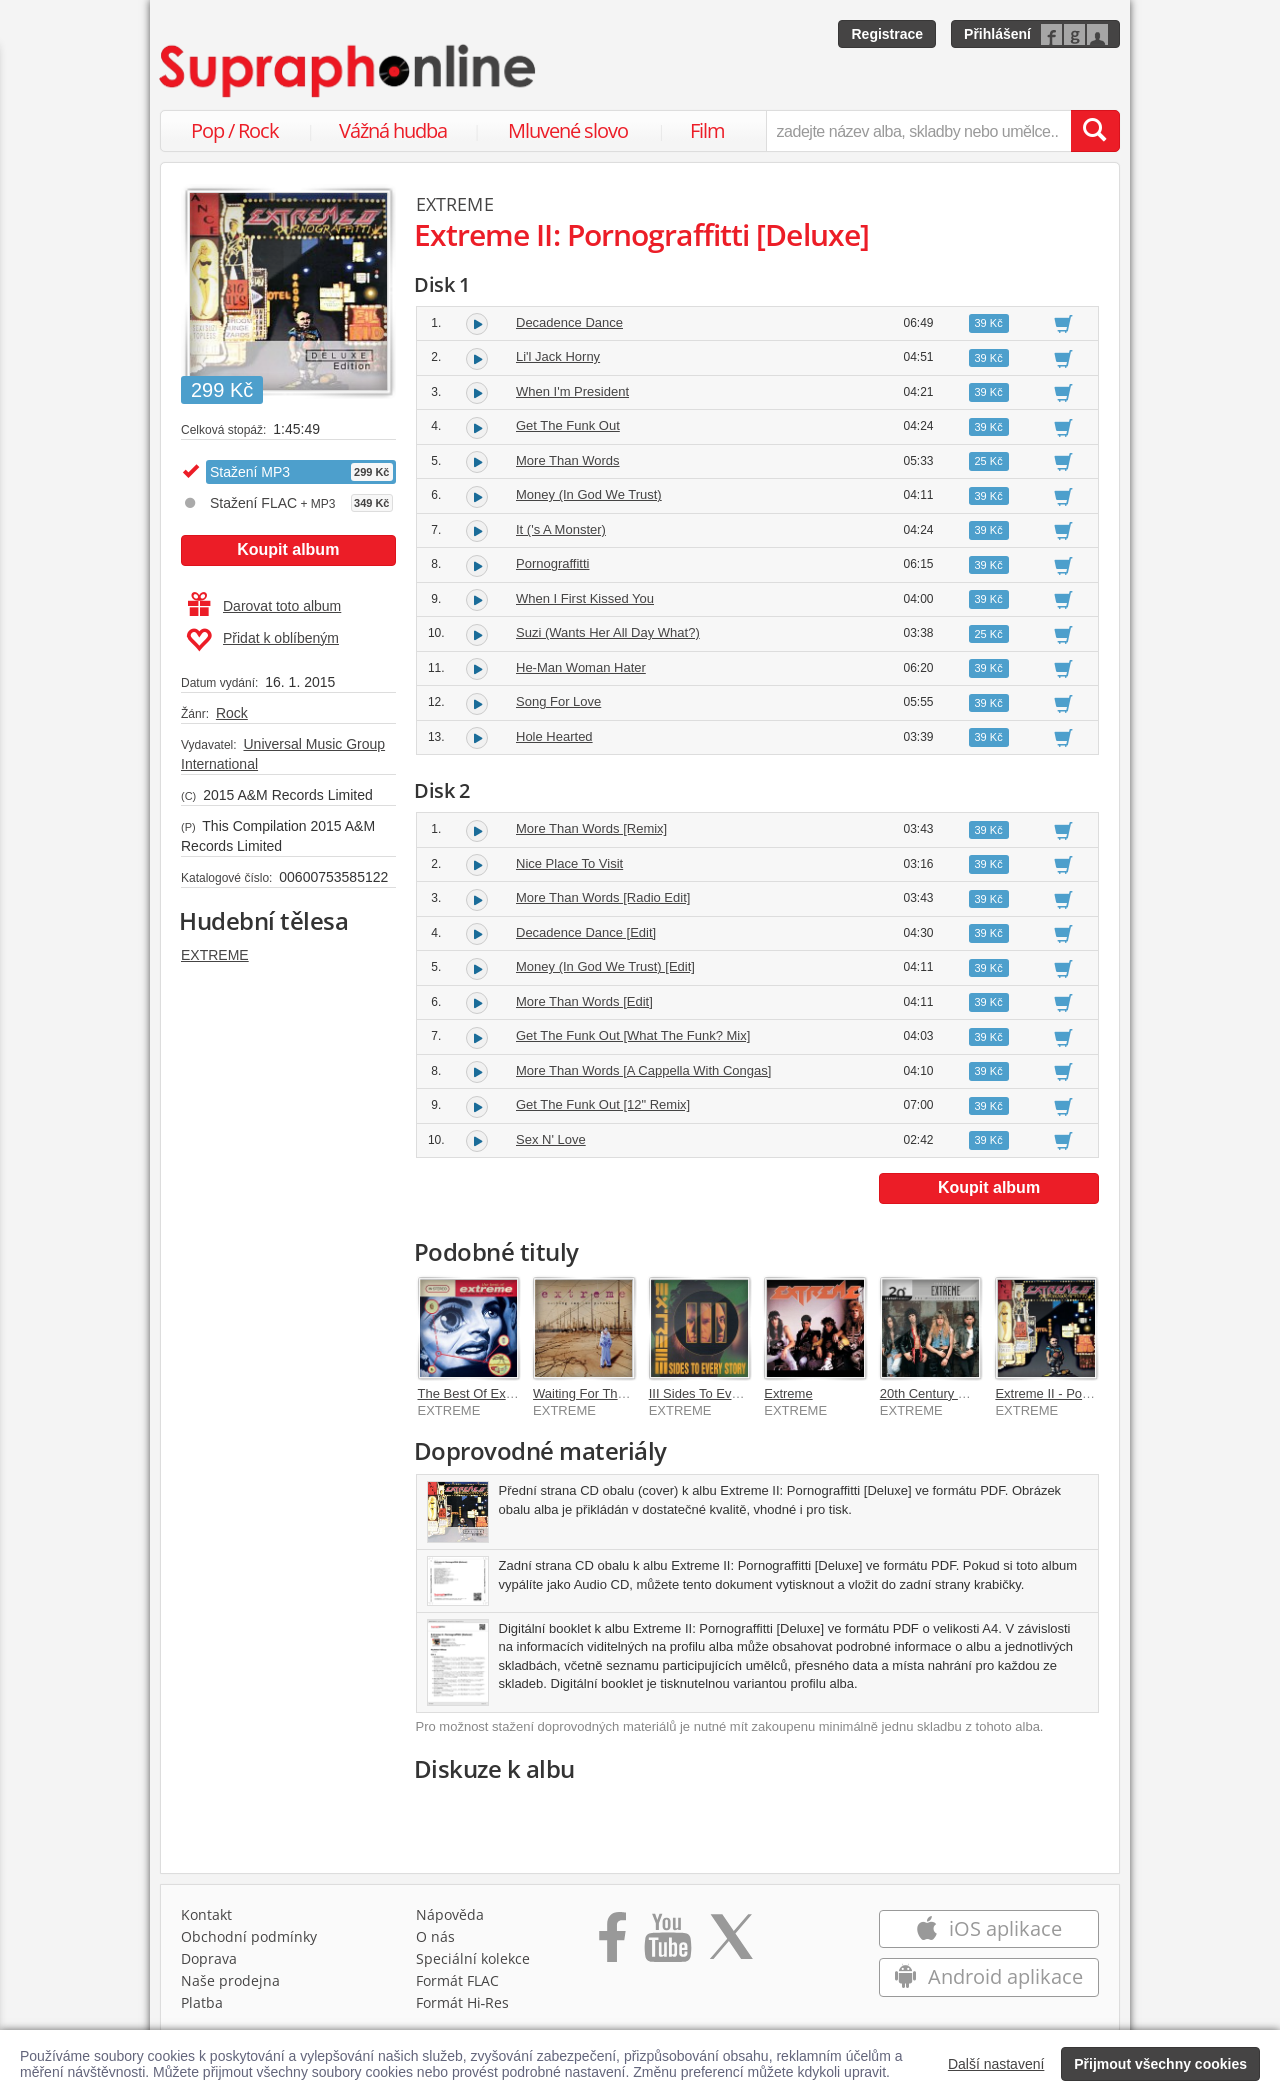 The image size is (1280, 2098). What do you see at coordinates (568, 425) in the screenshot?
I see `Get The Funk Out` at bounding box center [568, 425].